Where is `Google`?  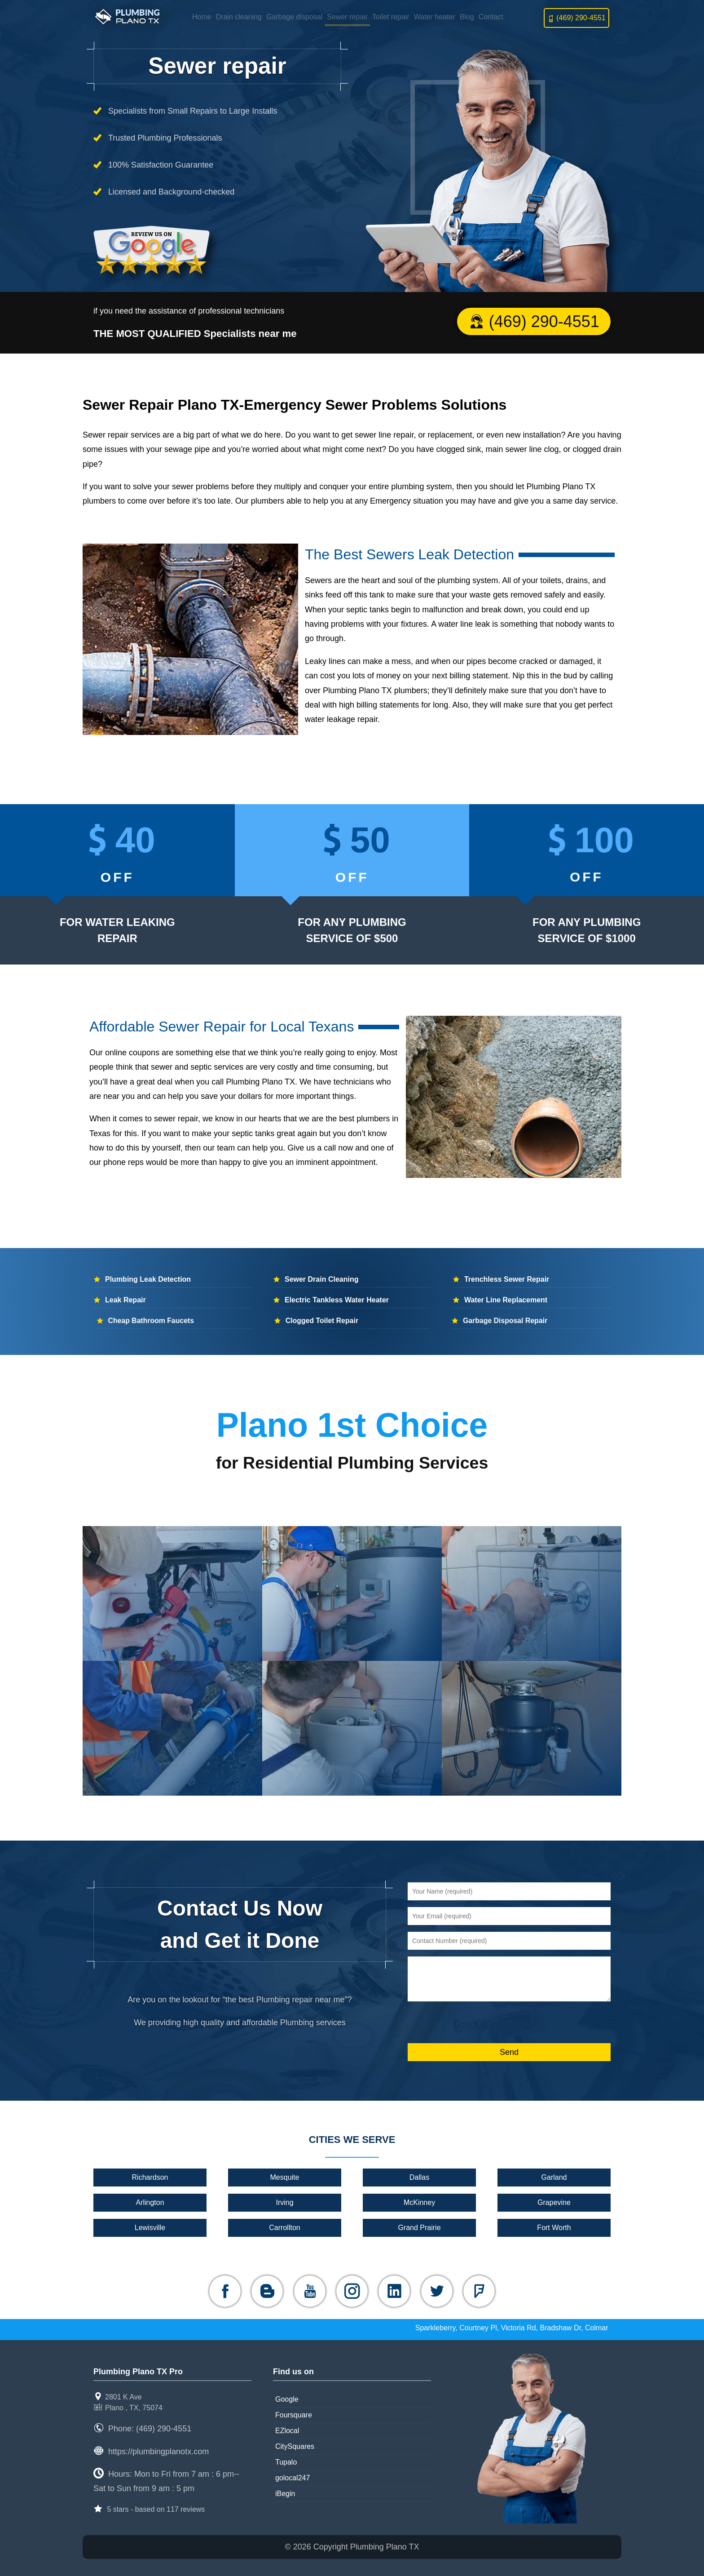 Google is located at coordinates (287, 2399).